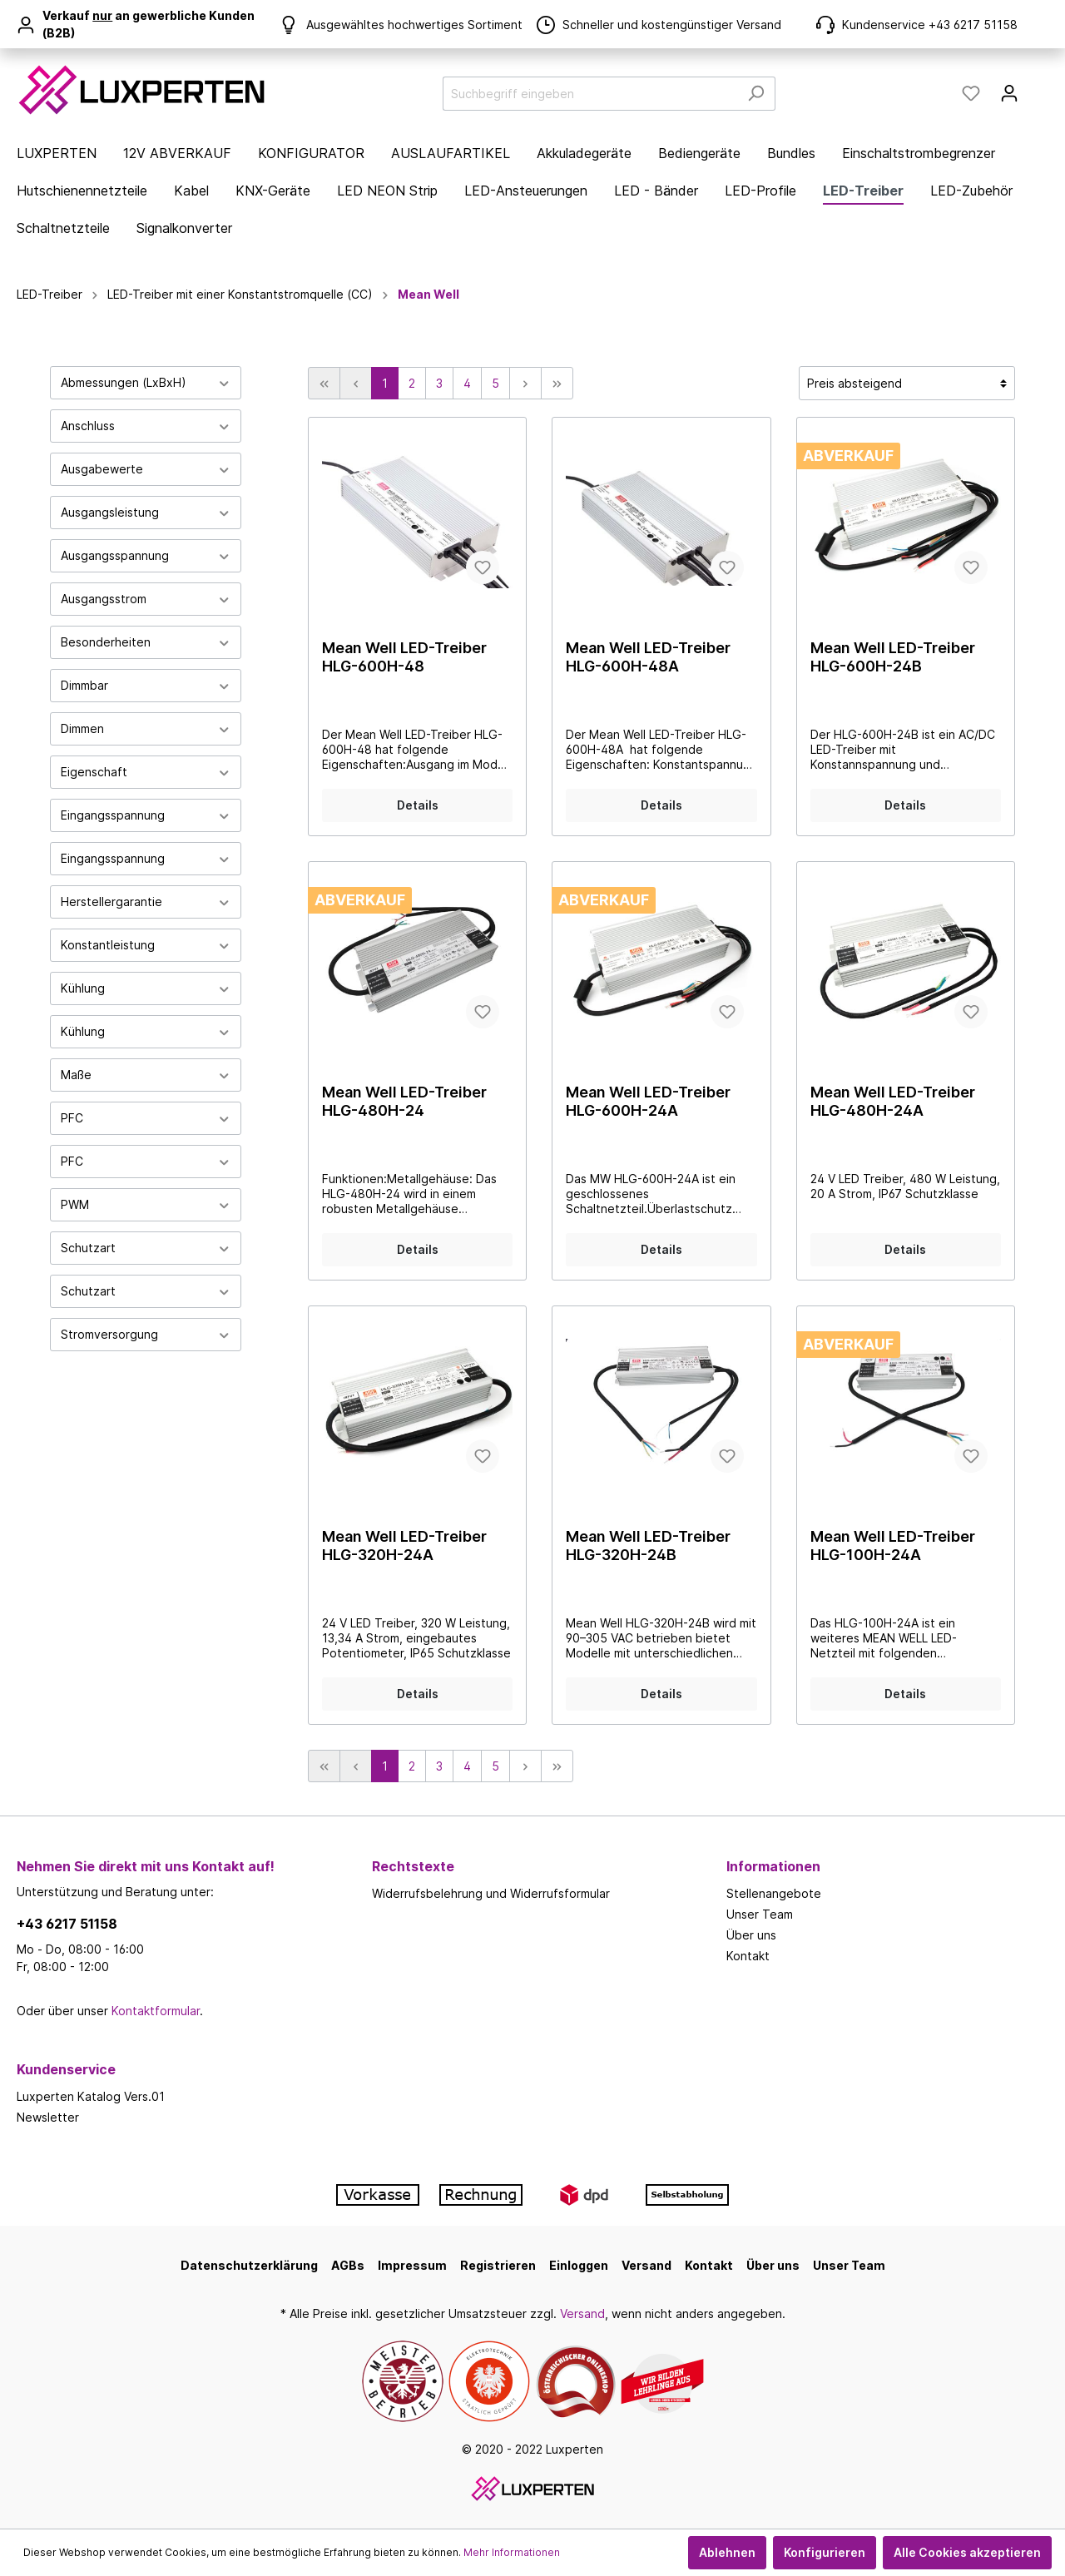 The width and height of the screenshot is (1065, 2576). I want to click on Dimmen, so click(145, 728).